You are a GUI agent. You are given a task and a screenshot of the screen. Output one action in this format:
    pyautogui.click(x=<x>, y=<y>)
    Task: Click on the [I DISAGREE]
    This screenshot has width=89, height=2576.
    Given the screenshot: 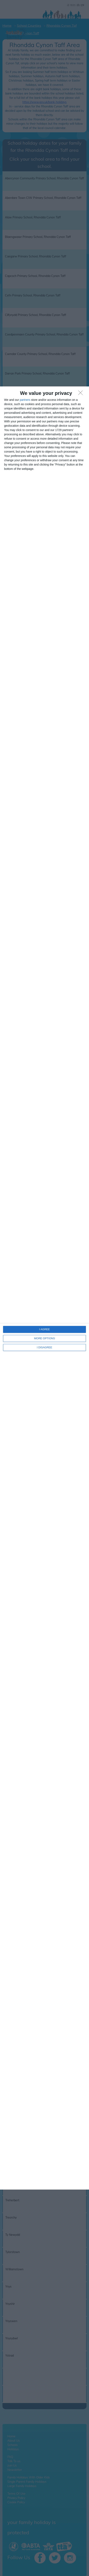 What is the action you would take?
    pyautogui.click(x=81, y=394)
    